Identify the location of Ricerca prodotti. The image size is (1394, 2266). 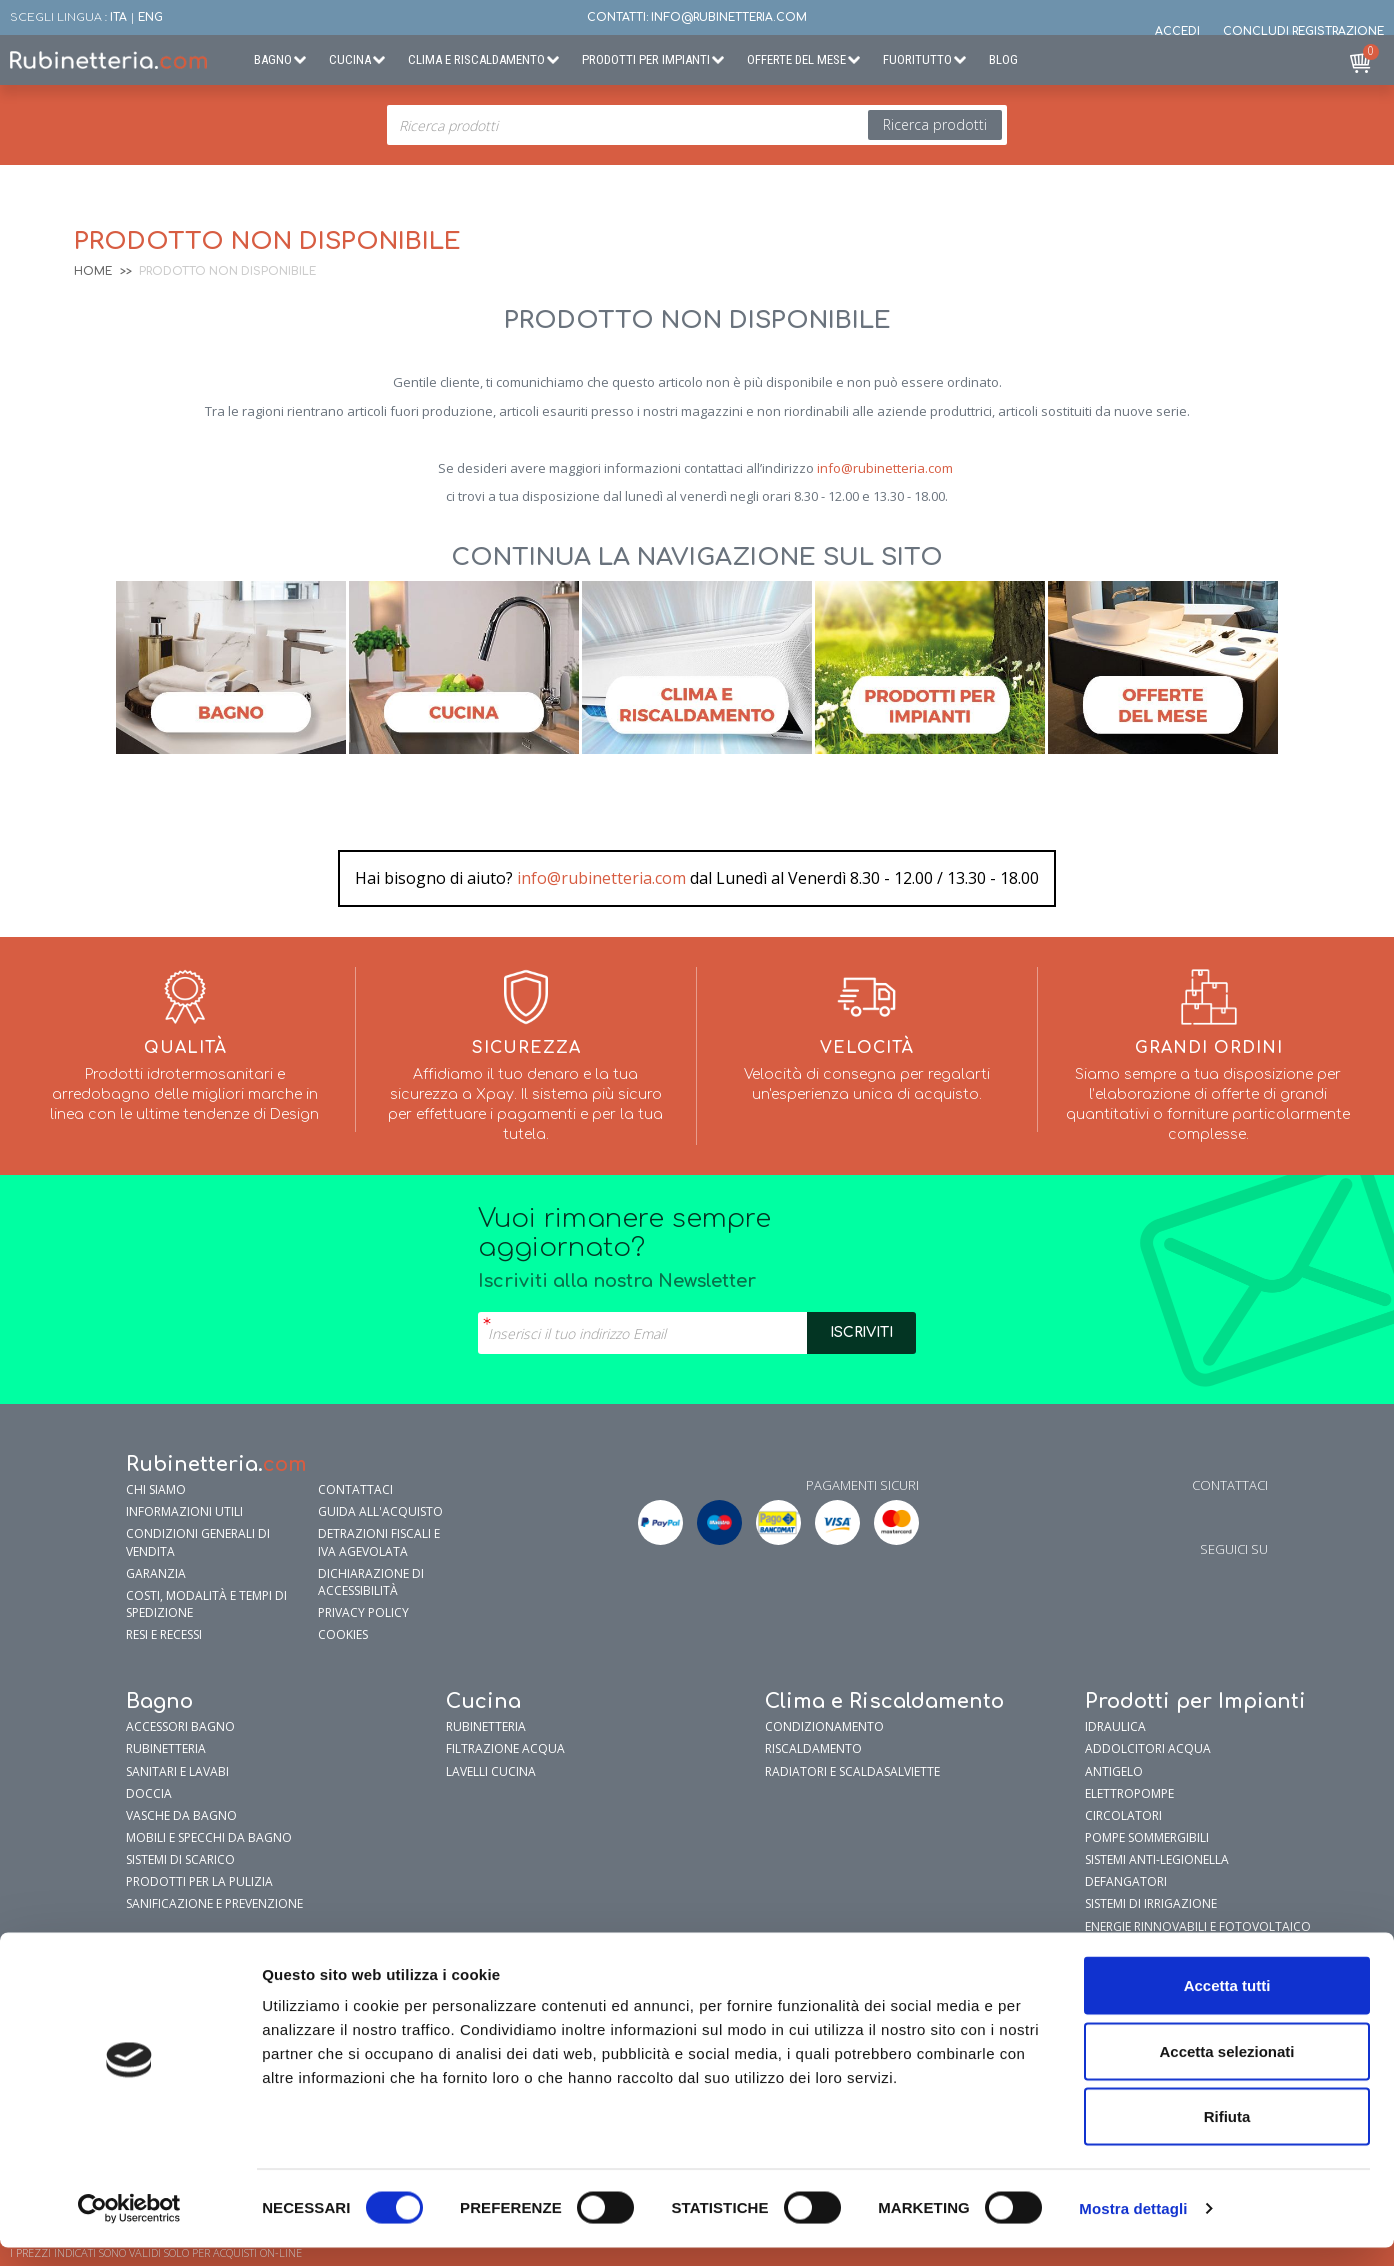
(935, 124).